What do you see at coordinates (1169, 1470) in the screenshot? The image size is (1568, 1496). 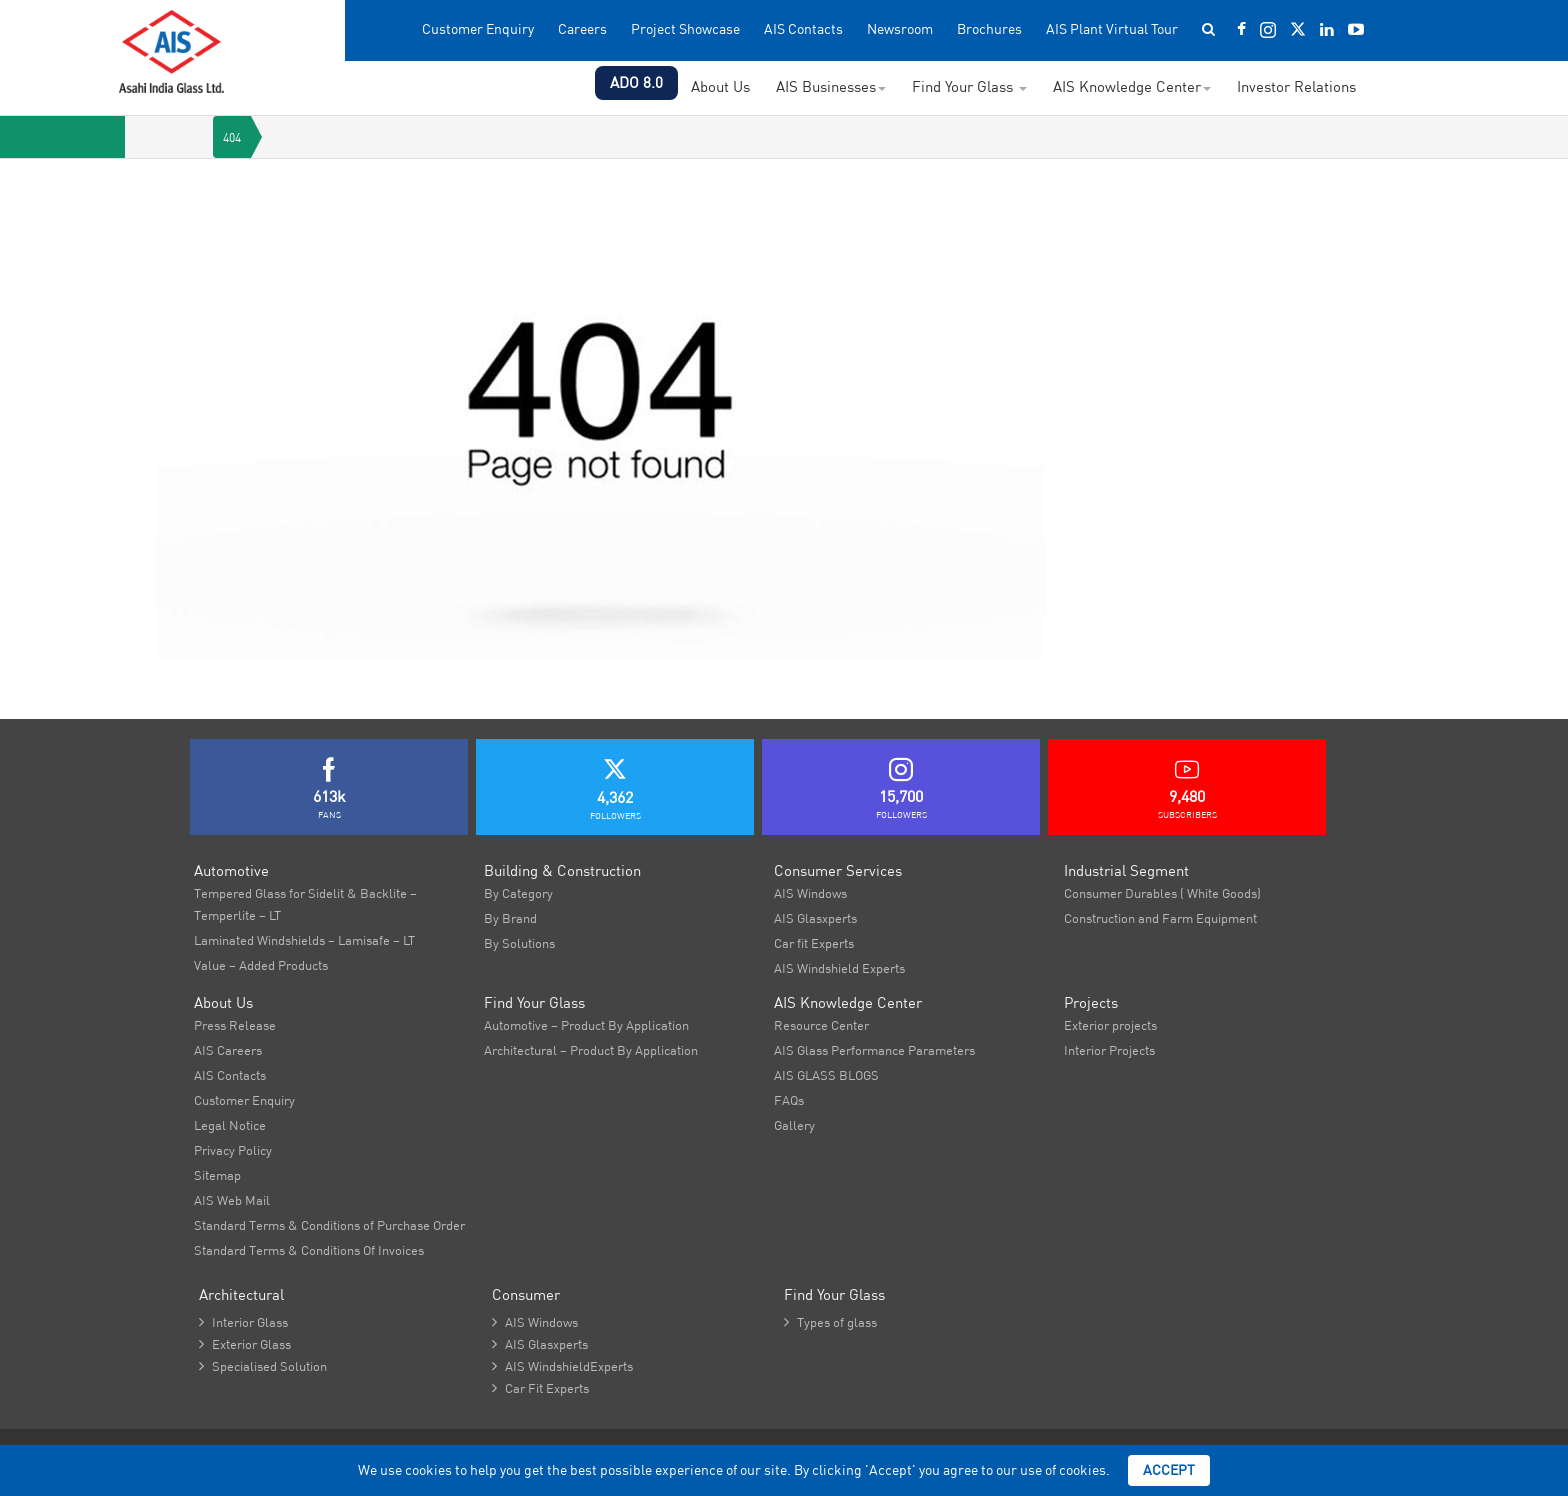 I see `Accept` at bounding box center [1169, 1470].